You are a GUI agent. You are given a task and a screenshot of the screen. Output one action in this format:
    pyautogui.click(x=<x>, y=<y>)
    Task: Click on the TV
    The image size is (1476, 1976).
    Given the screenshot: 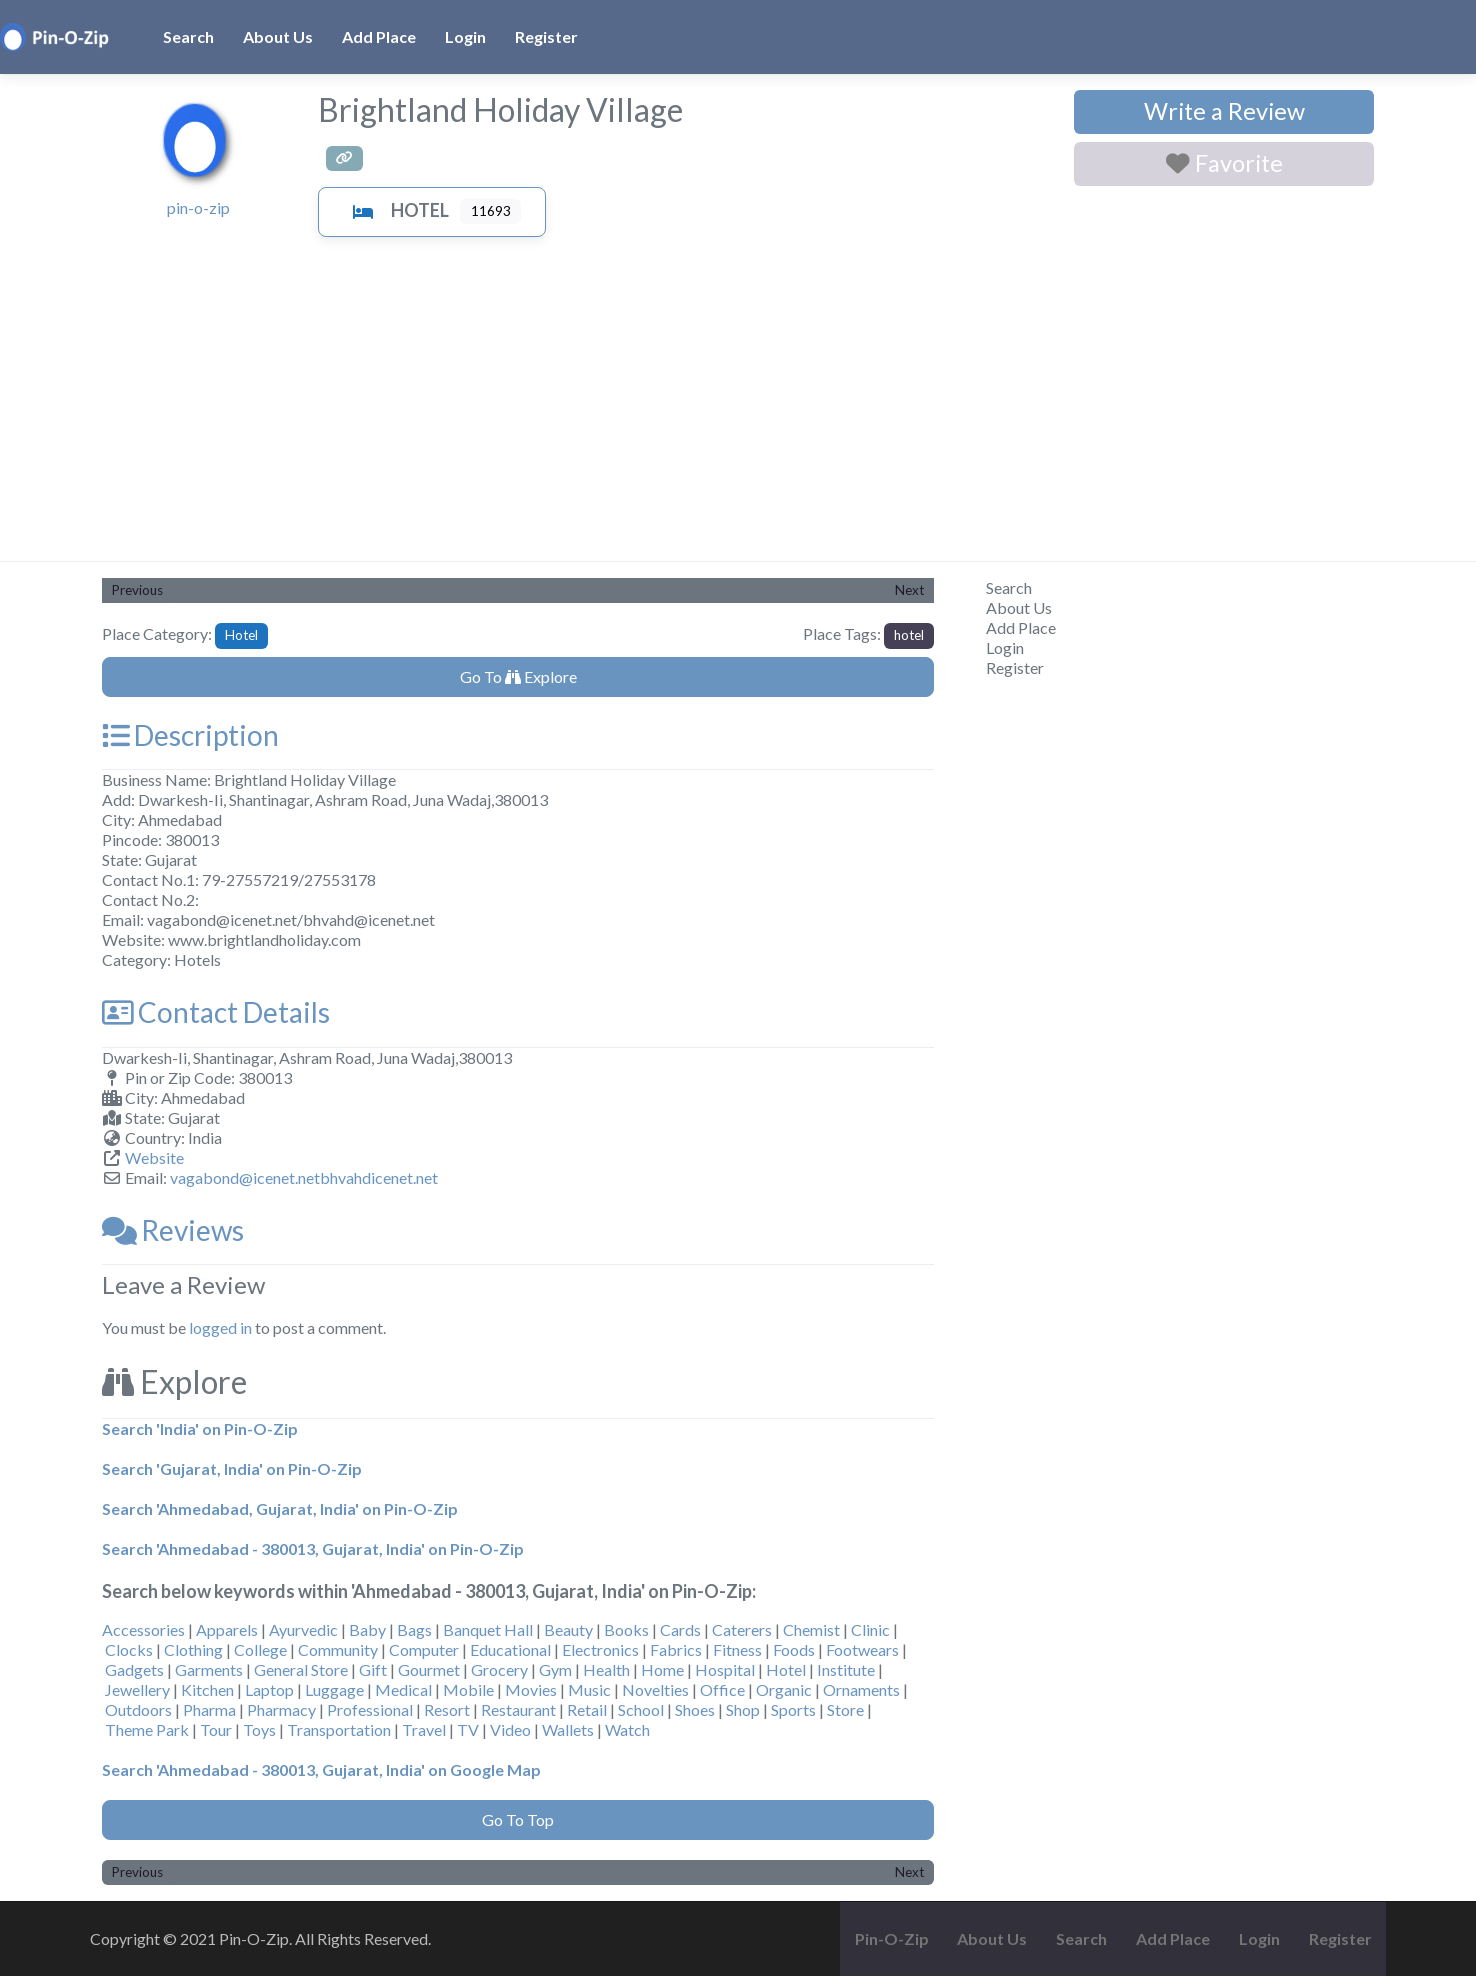 What is the action you would take?
    pyautogui.click(x=468, y=1729)
    